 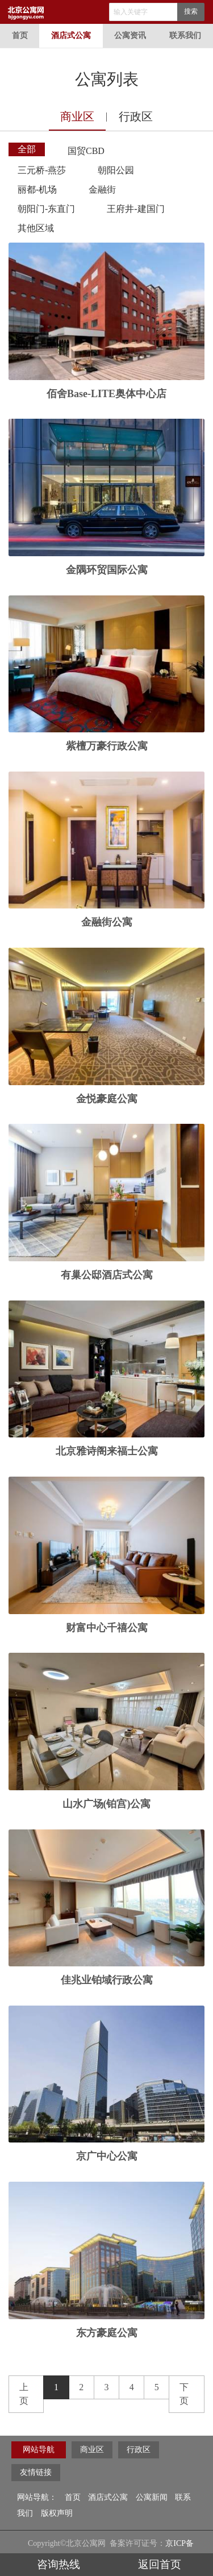 I want to click on 联系我们, so click(x=185, y=35).